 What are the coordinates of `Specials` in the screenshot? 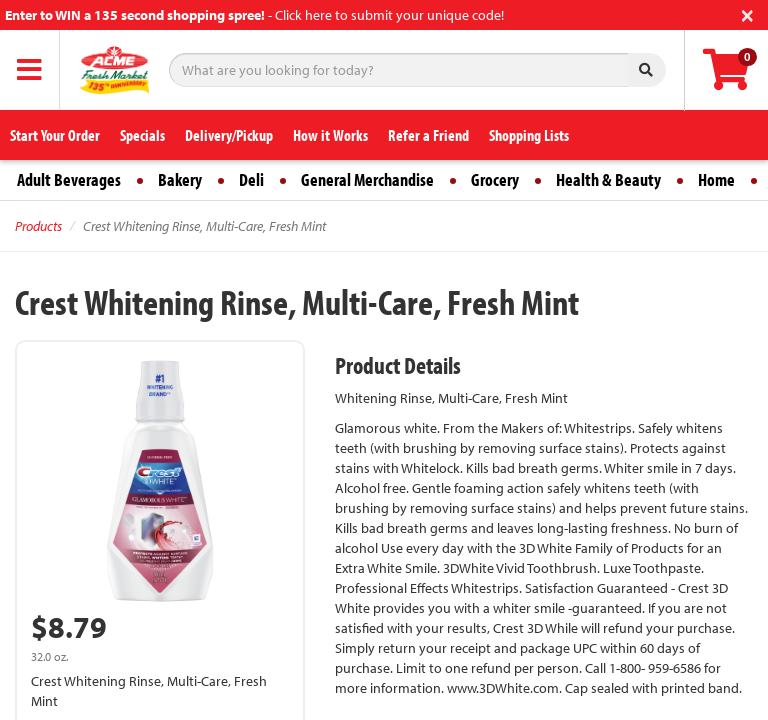 It's located at (142, 135).